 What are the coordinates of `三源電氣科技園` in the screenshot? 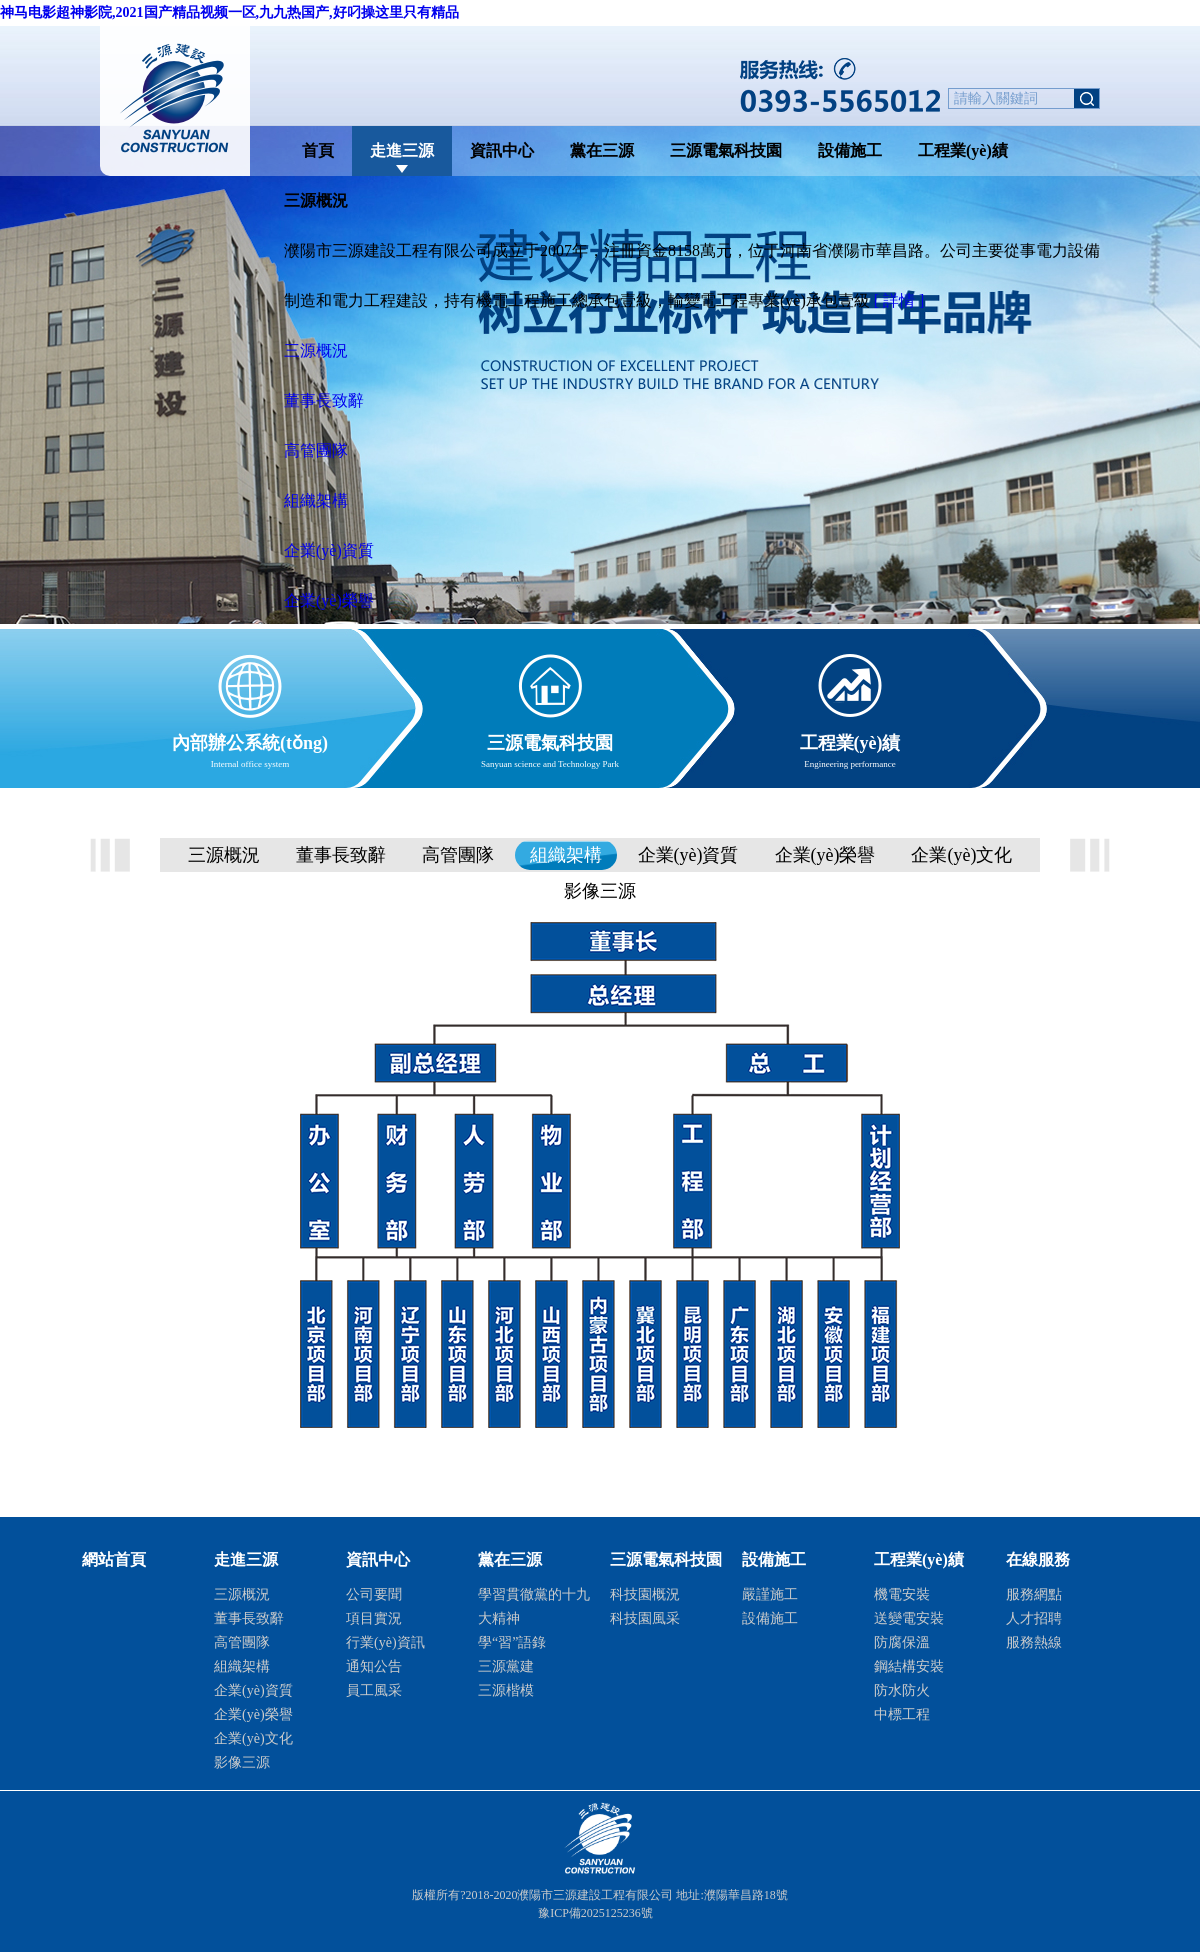 It's located at (726, 150).